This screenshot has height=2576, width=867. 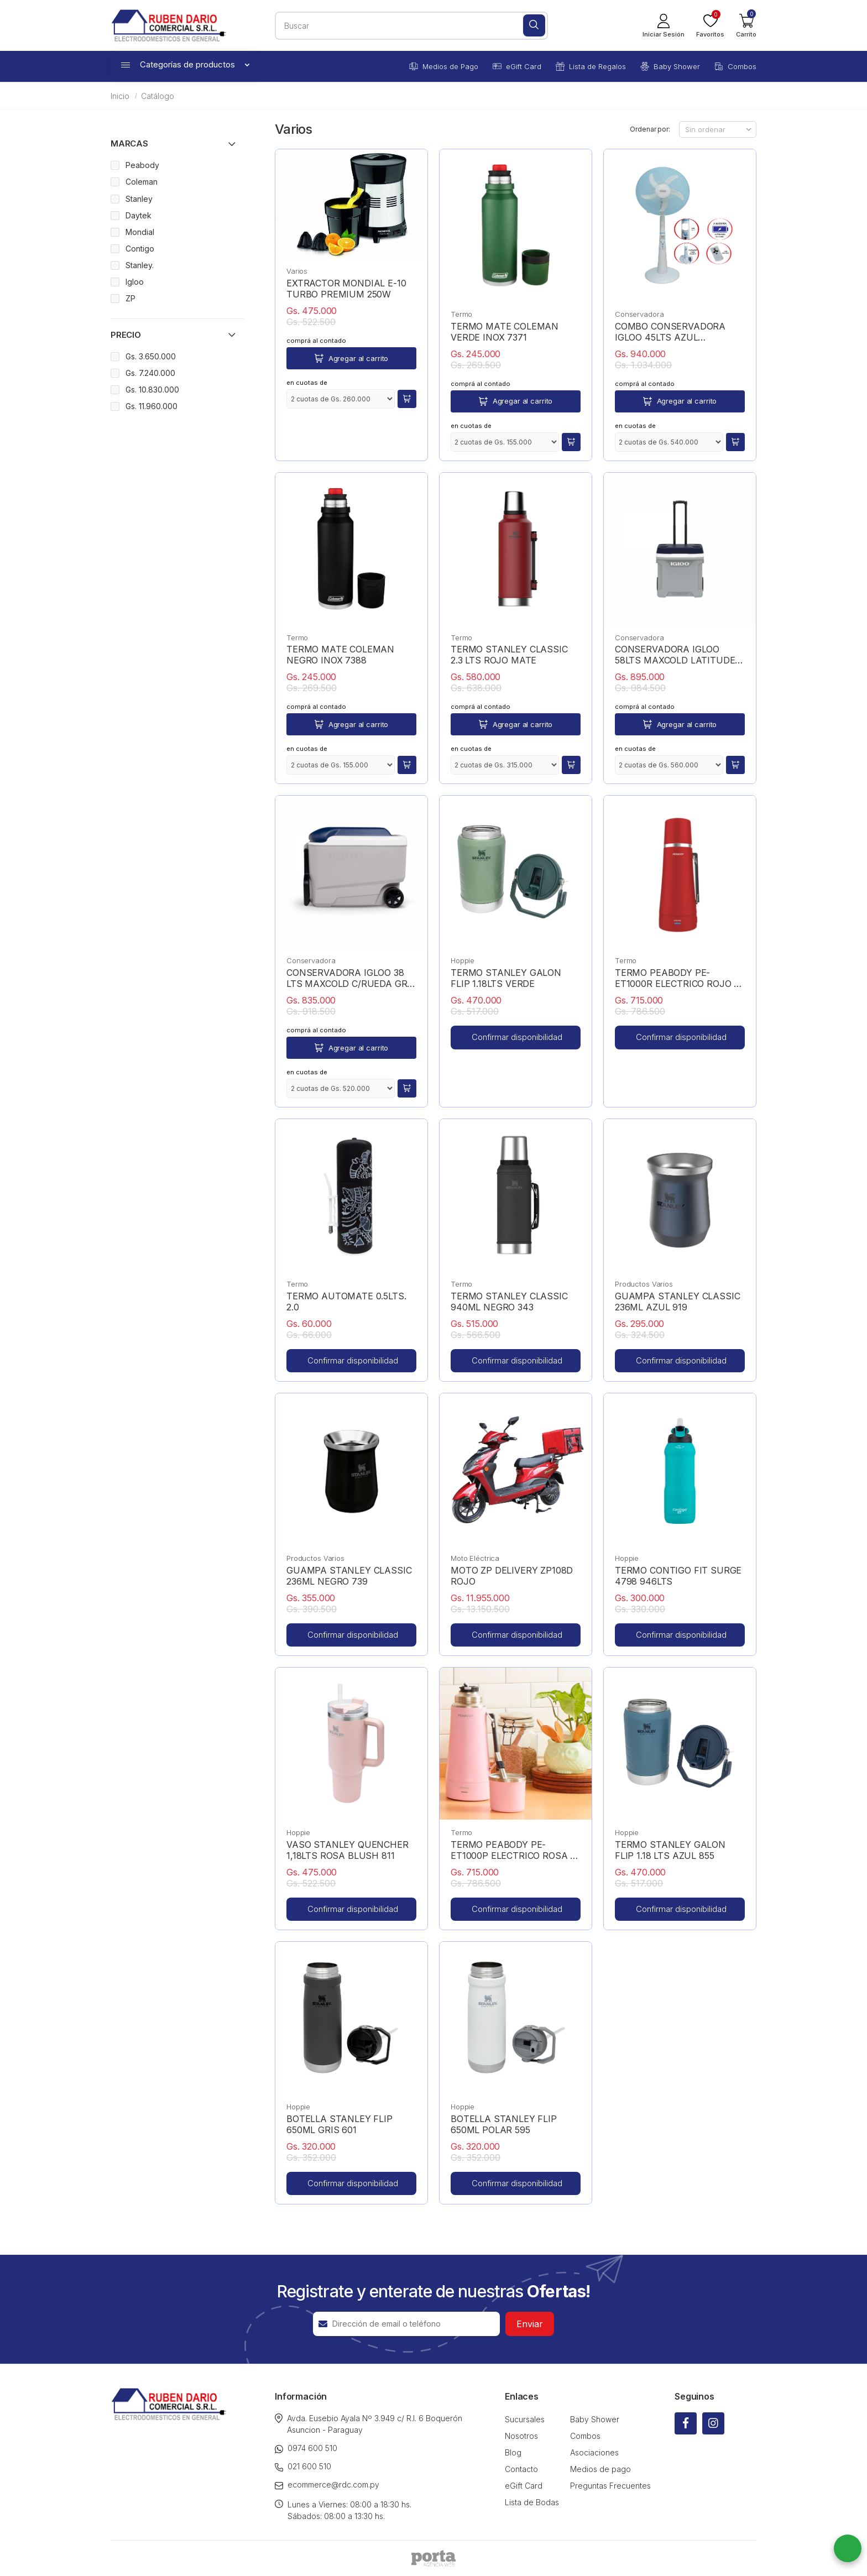 What do you see at coordinates (327, 2484) in the screenshot?
I see `ecommerce@rdc.com.py` at bounding box center [327, 2484].